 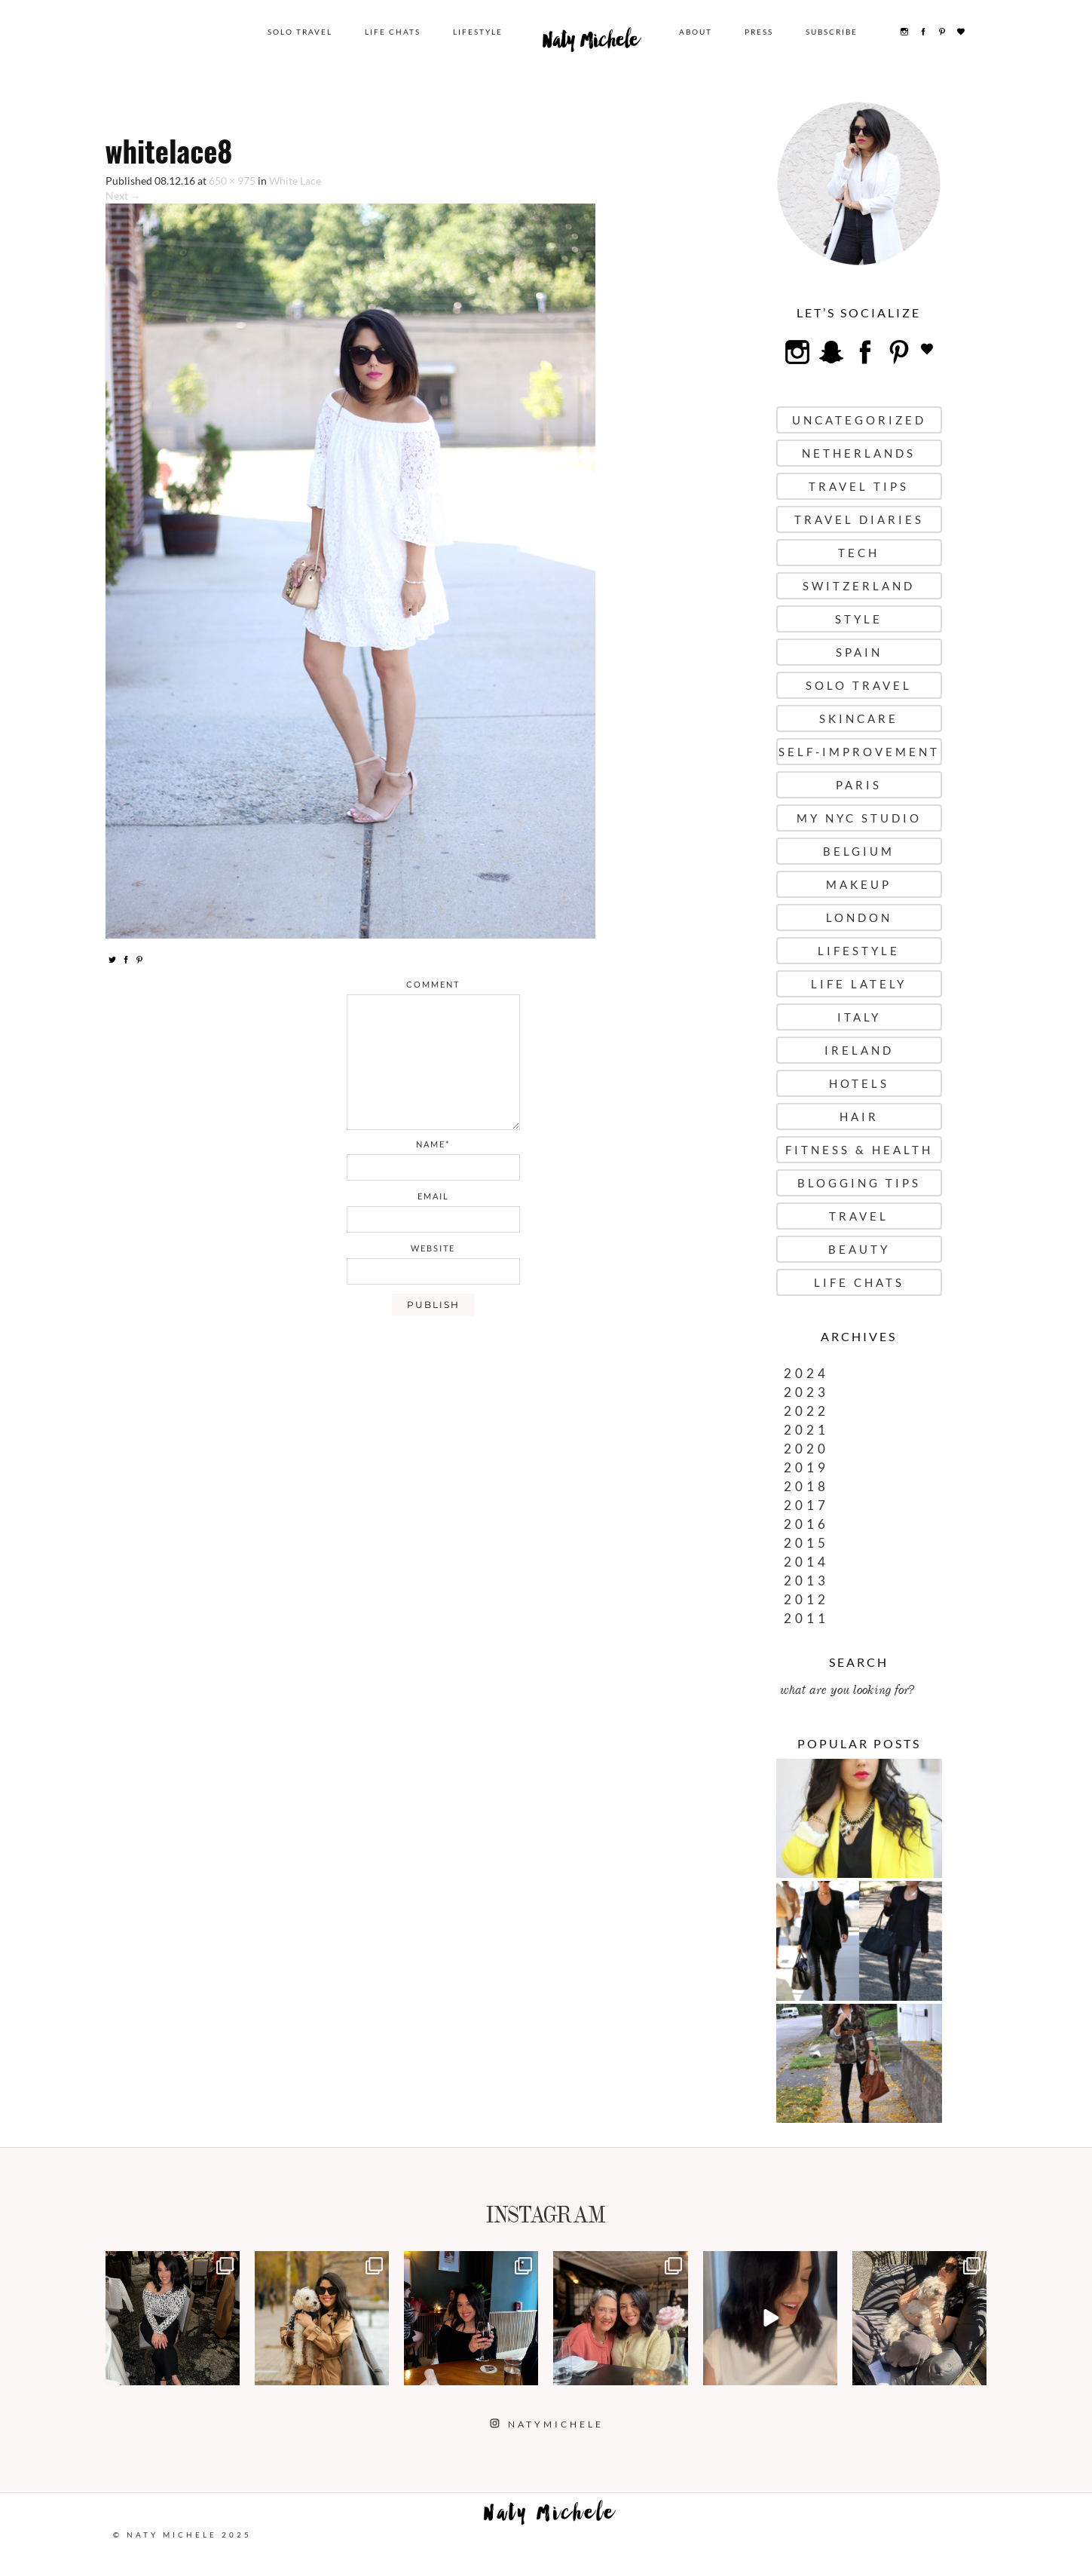 I want to click on Fitness & Health, so click(x=859, y=1149).